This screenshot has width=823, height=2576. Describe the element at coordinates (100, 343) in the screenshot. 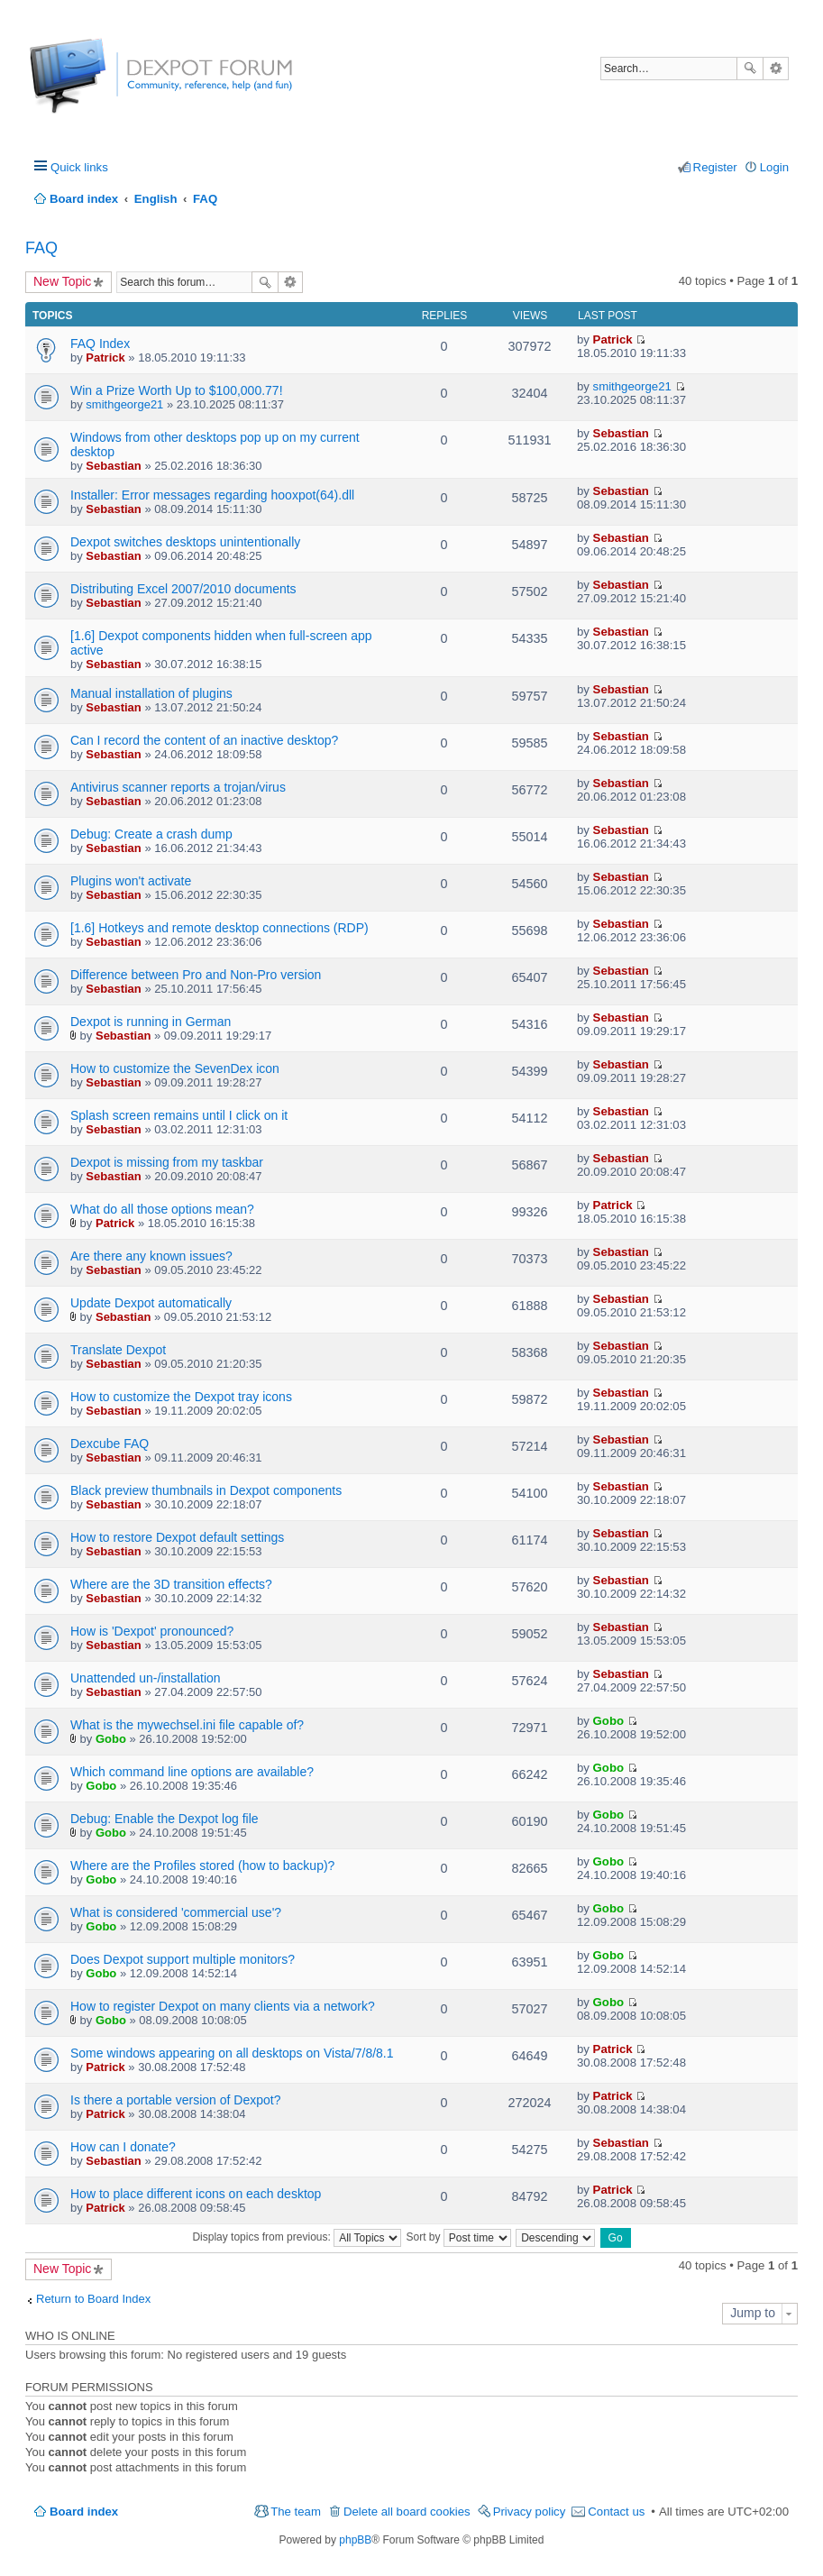

I see `FAQ Index` at that location.